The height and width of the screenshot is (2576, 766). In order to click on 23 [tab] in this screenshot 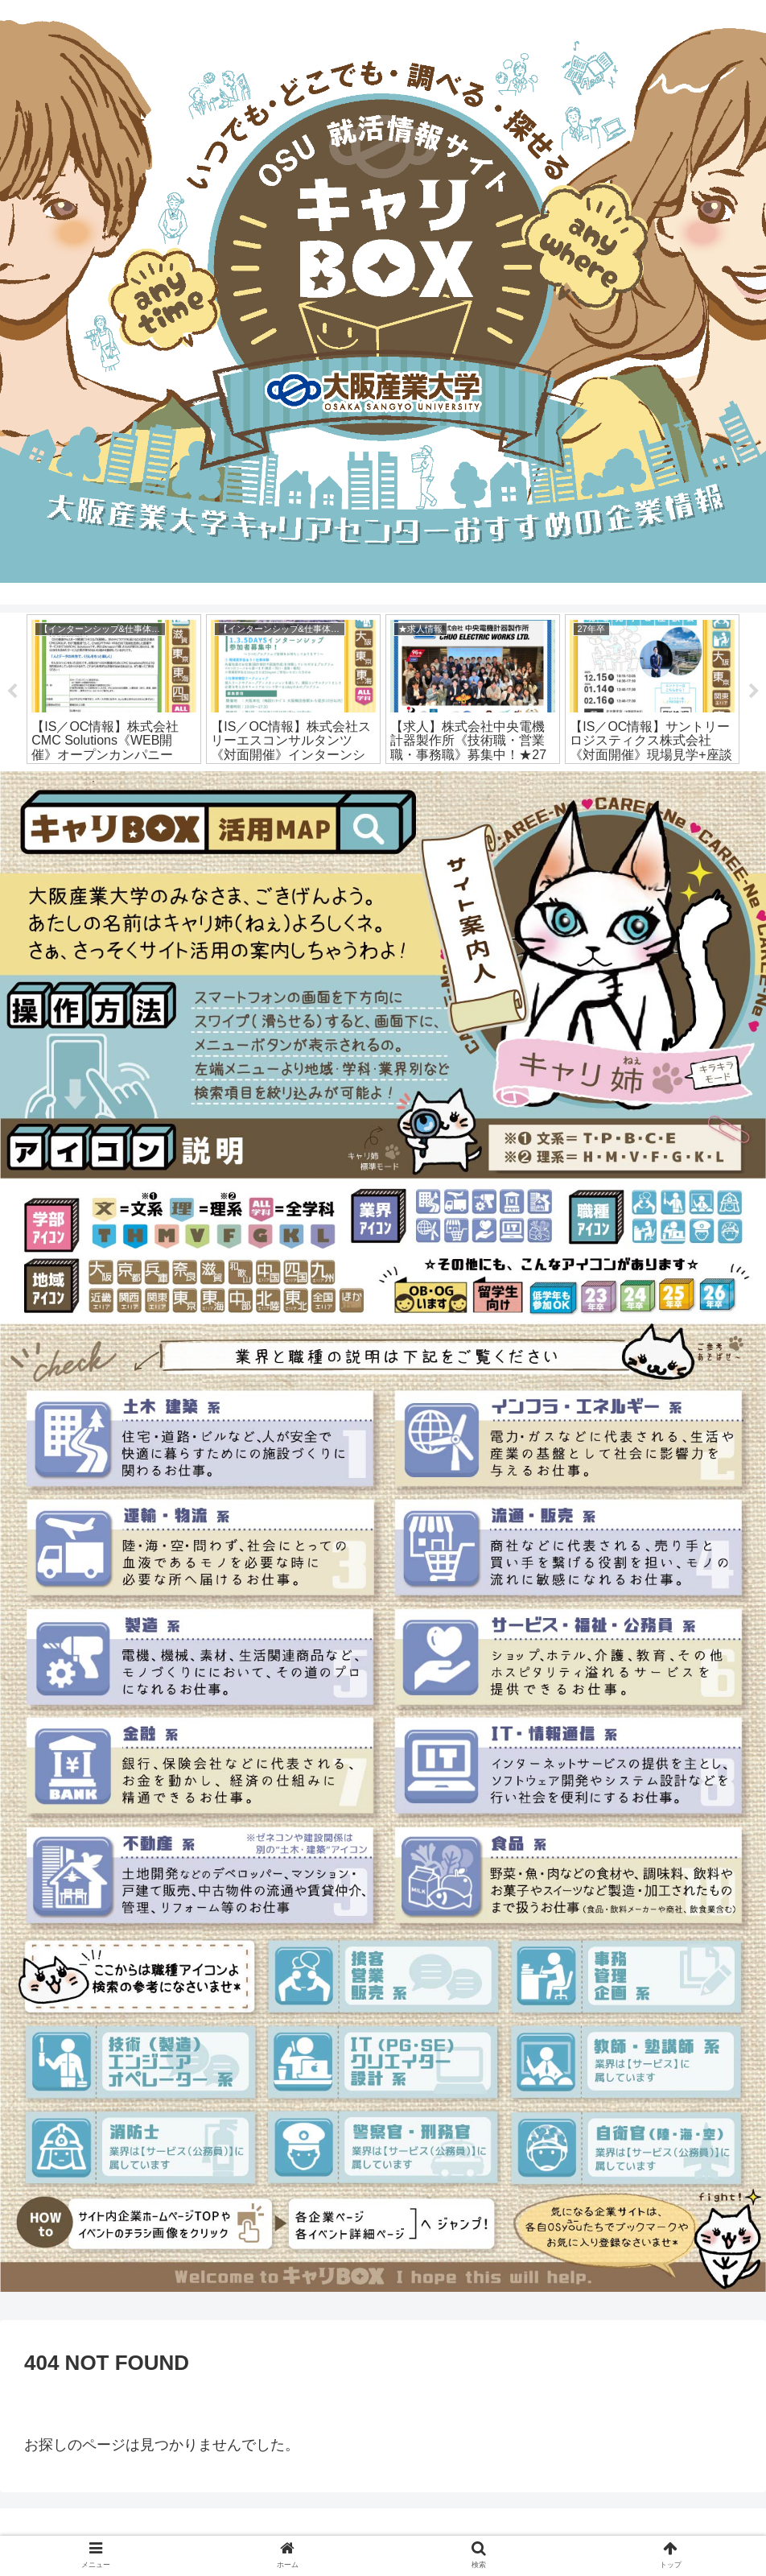, I will do `click(624, 782)`.